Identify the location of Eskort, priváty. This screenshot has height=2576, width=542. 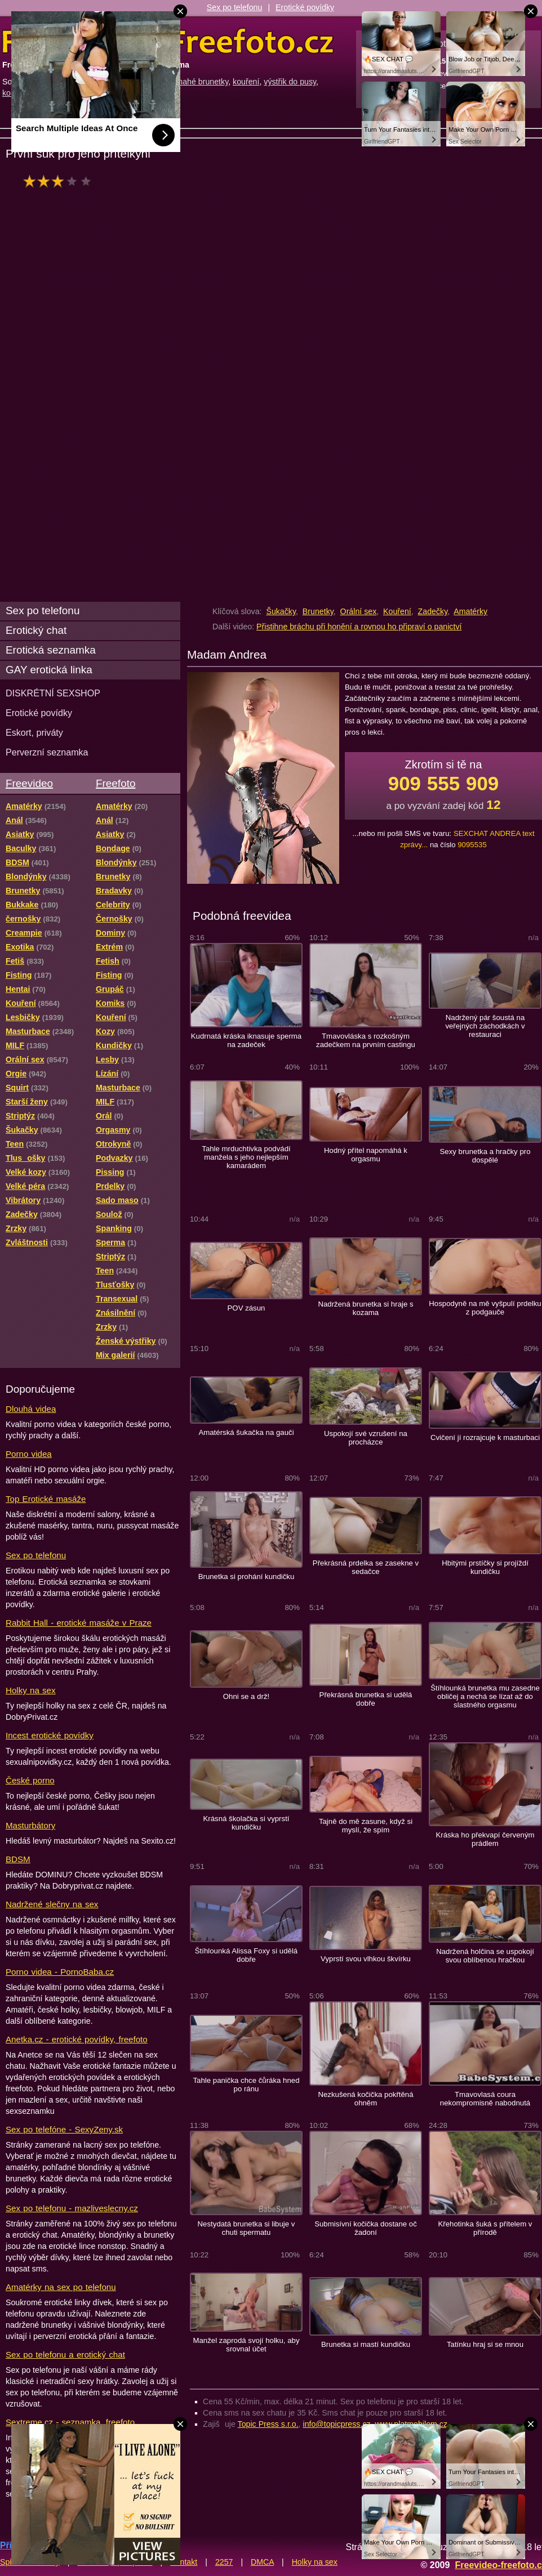
(34, 732).